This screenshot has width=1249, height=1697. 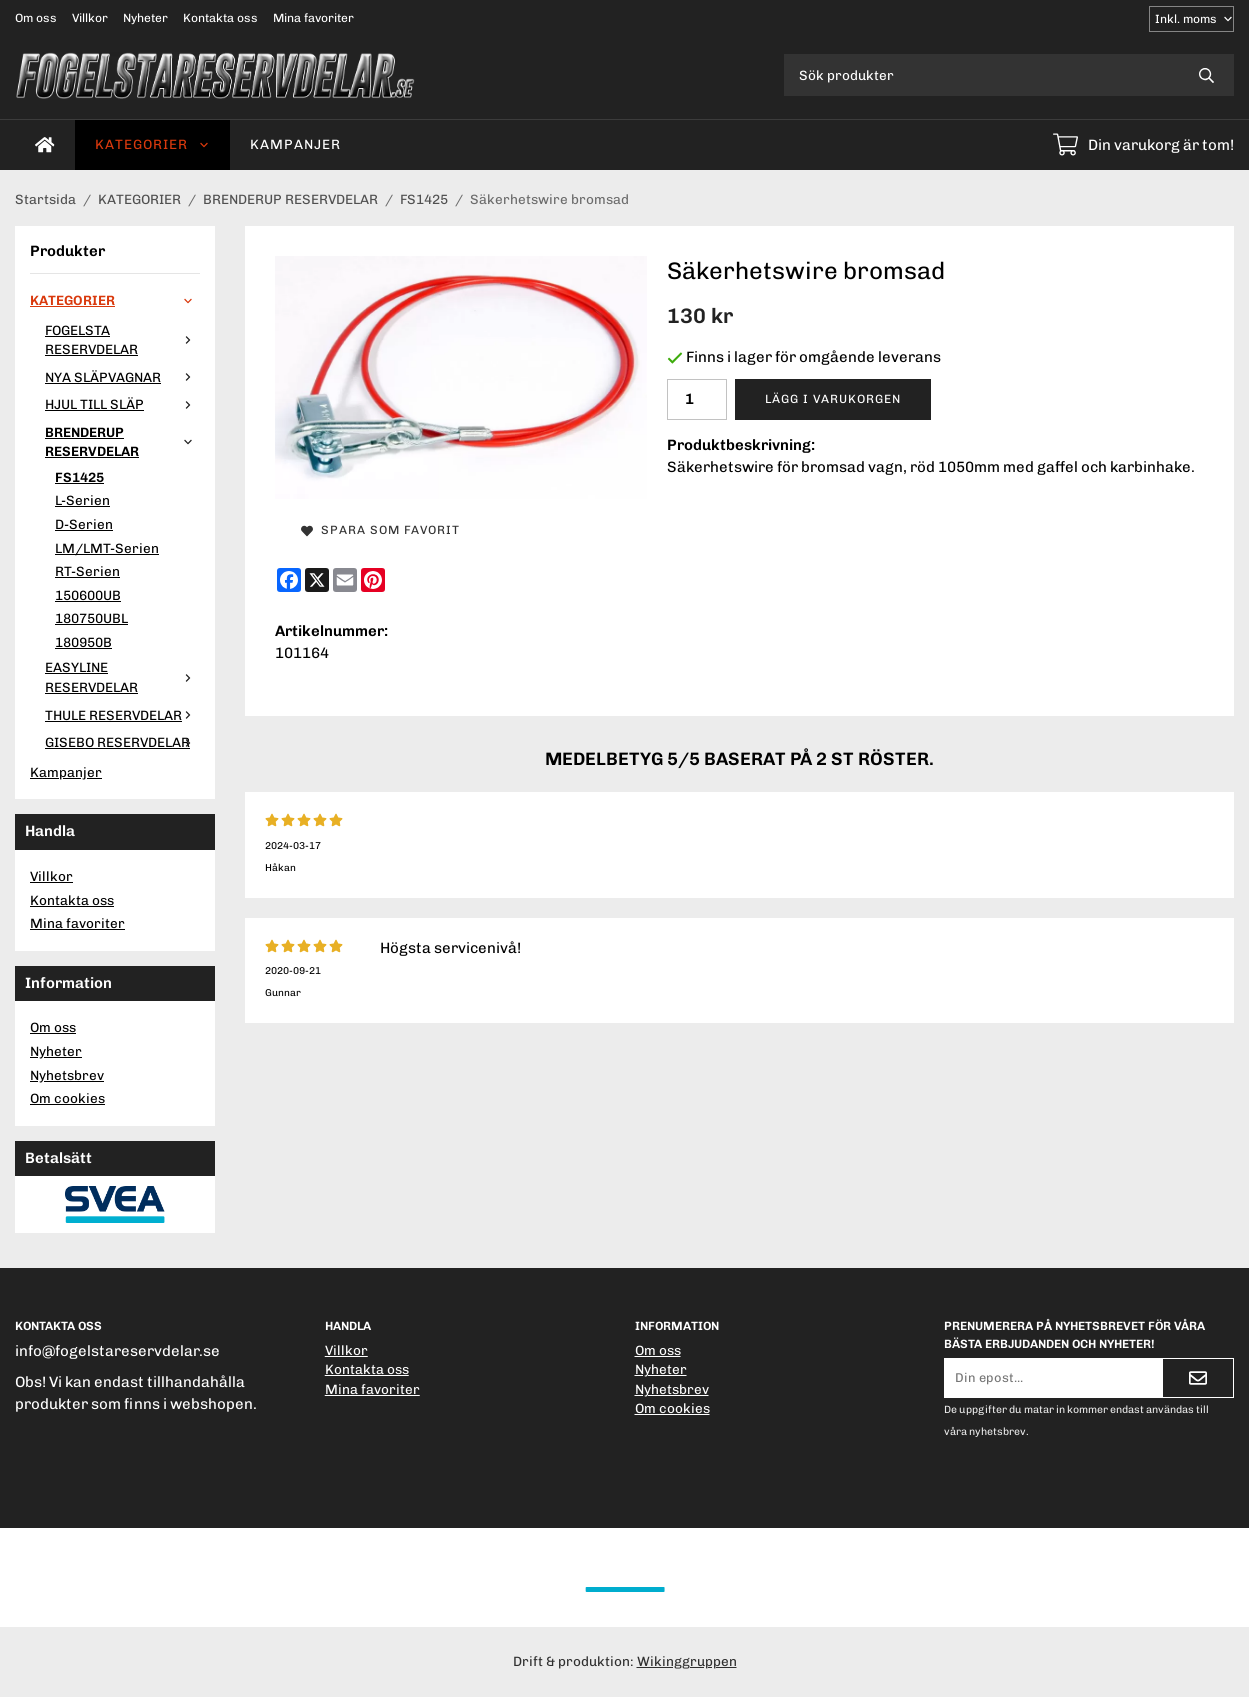 What do you see at coordinates (317, 580) in the screenshot?
I see `[X]` at bounding box center [317, 580].